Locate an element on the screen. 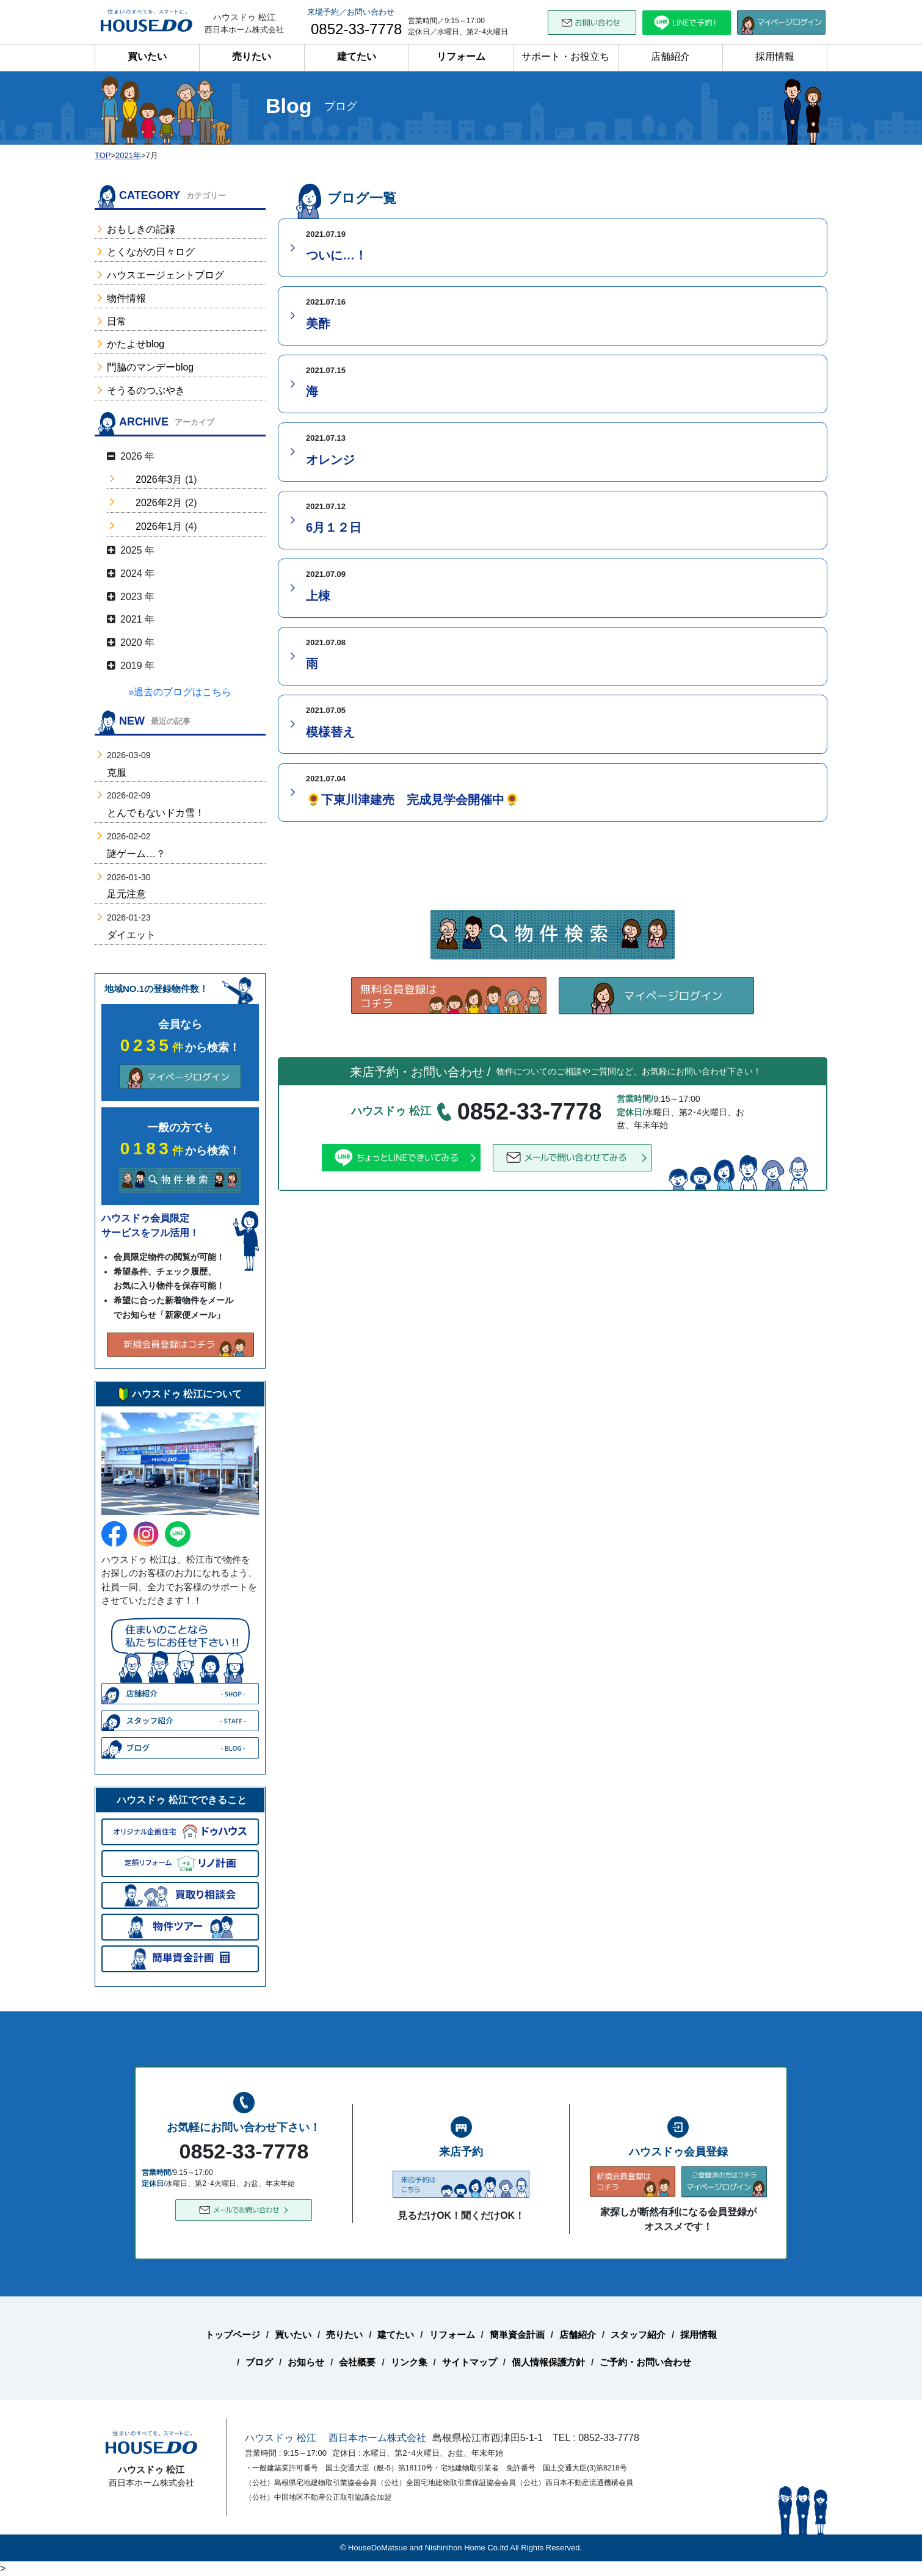 Image resolution: width=922 pixels, height=2576 pixels. 会社概要 is located at coordinates (357, 2362).